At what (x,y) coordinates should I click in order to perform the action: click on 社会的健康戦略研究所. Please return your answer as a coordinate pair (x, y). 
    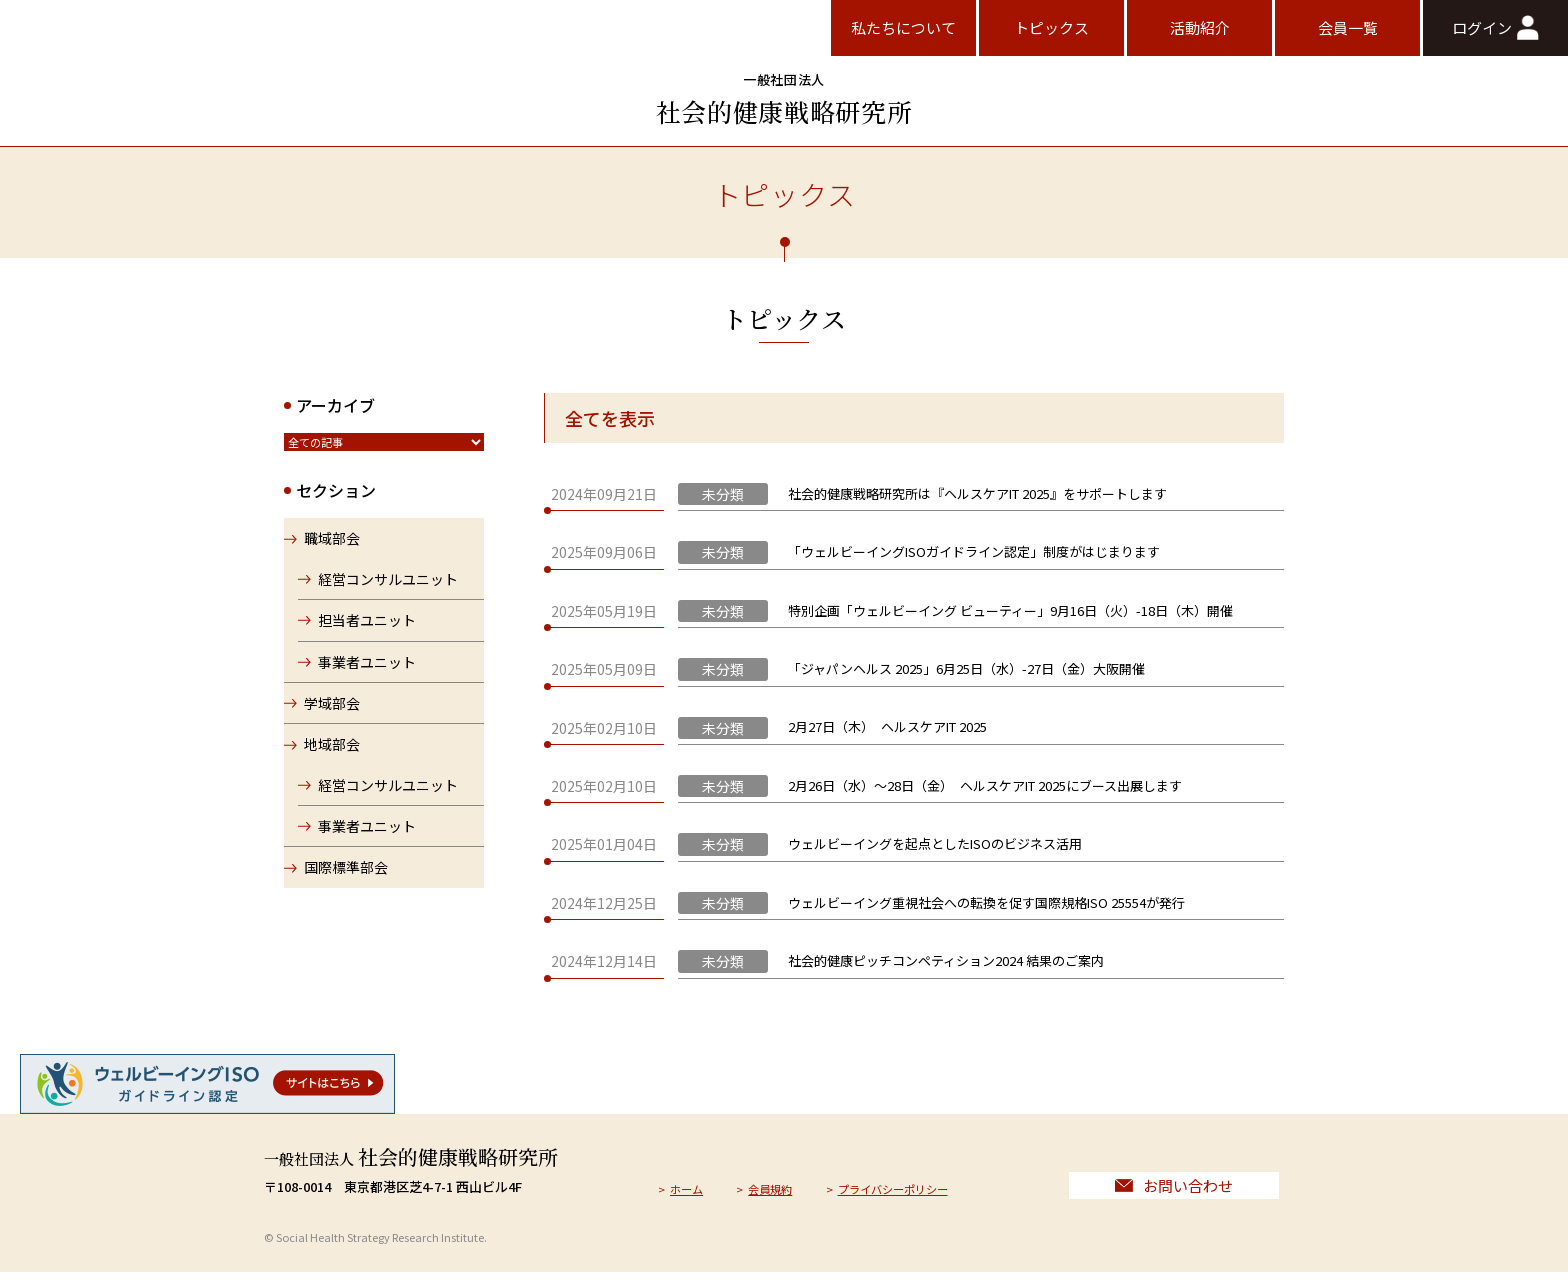
    Looking at the image, I should click on (784, 99).